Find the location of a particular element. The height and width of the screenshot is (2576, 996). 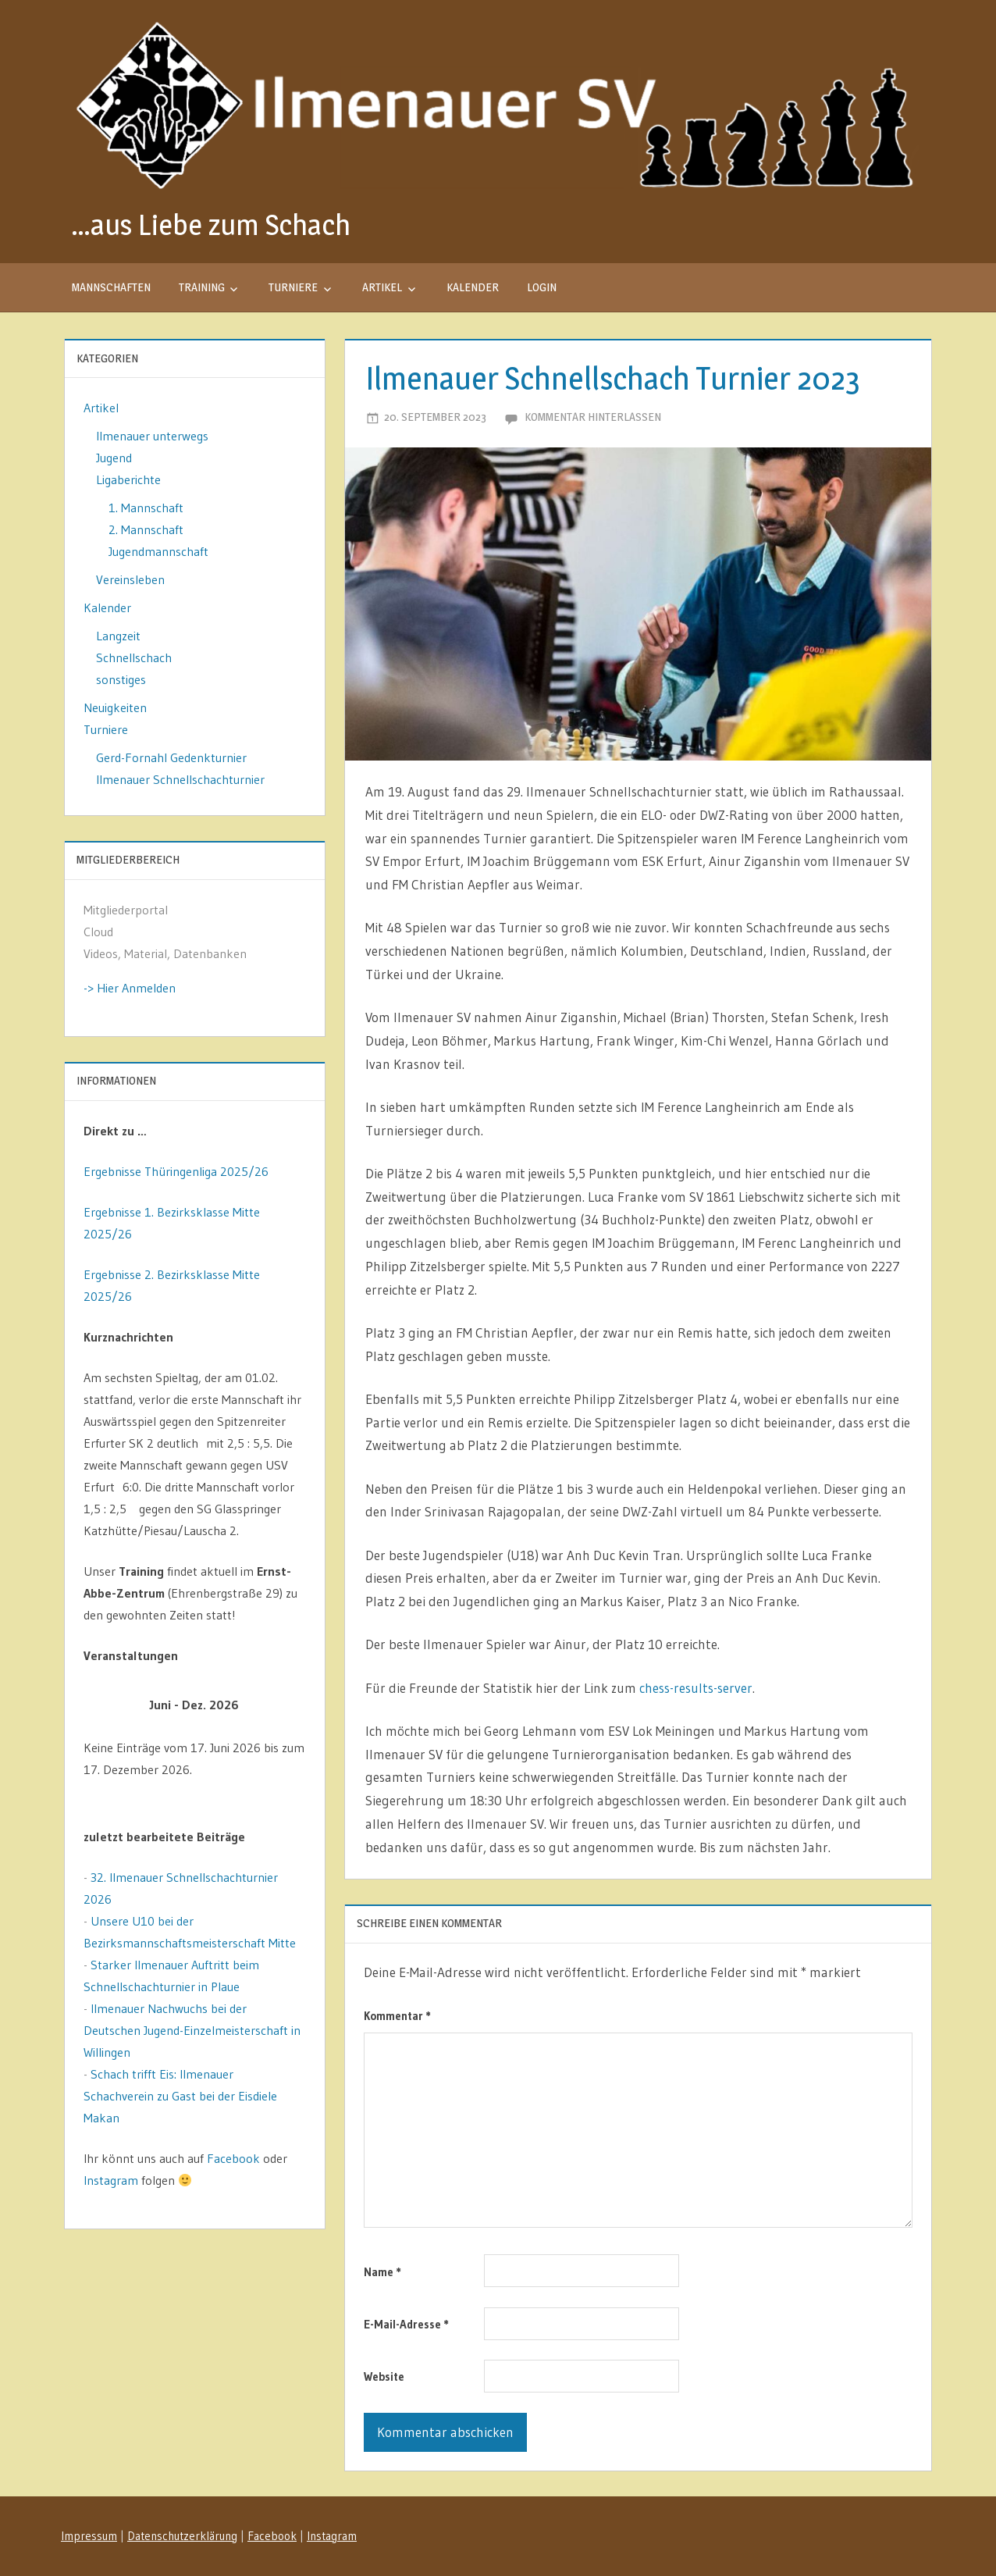

chess-results-server is located at coordinates (695, 1688).